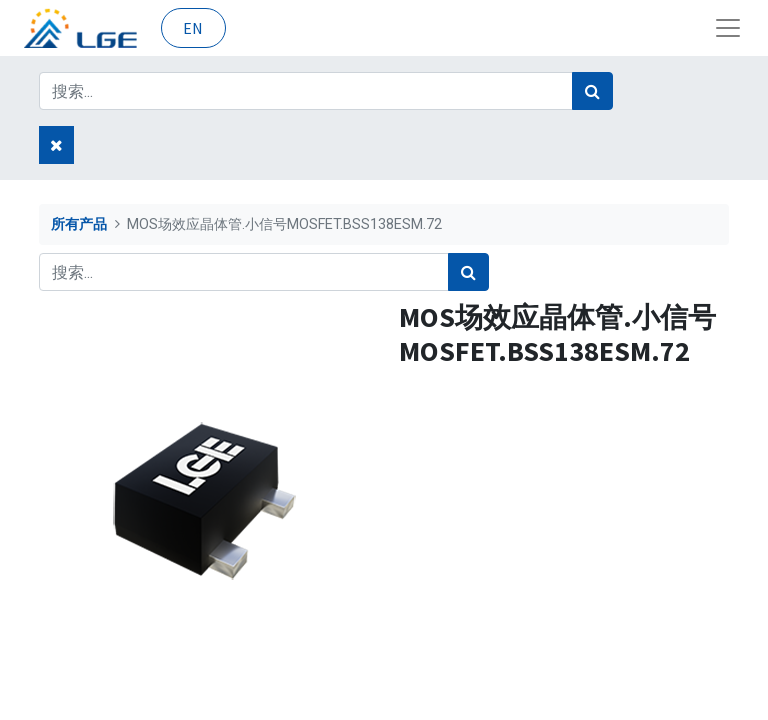 Image resolution: width=768 pixels, height=720 pixels. What do you see at coordinates (592, 91) in the screenshot?
I see `[搜索]` at bounding box center [592, 91].